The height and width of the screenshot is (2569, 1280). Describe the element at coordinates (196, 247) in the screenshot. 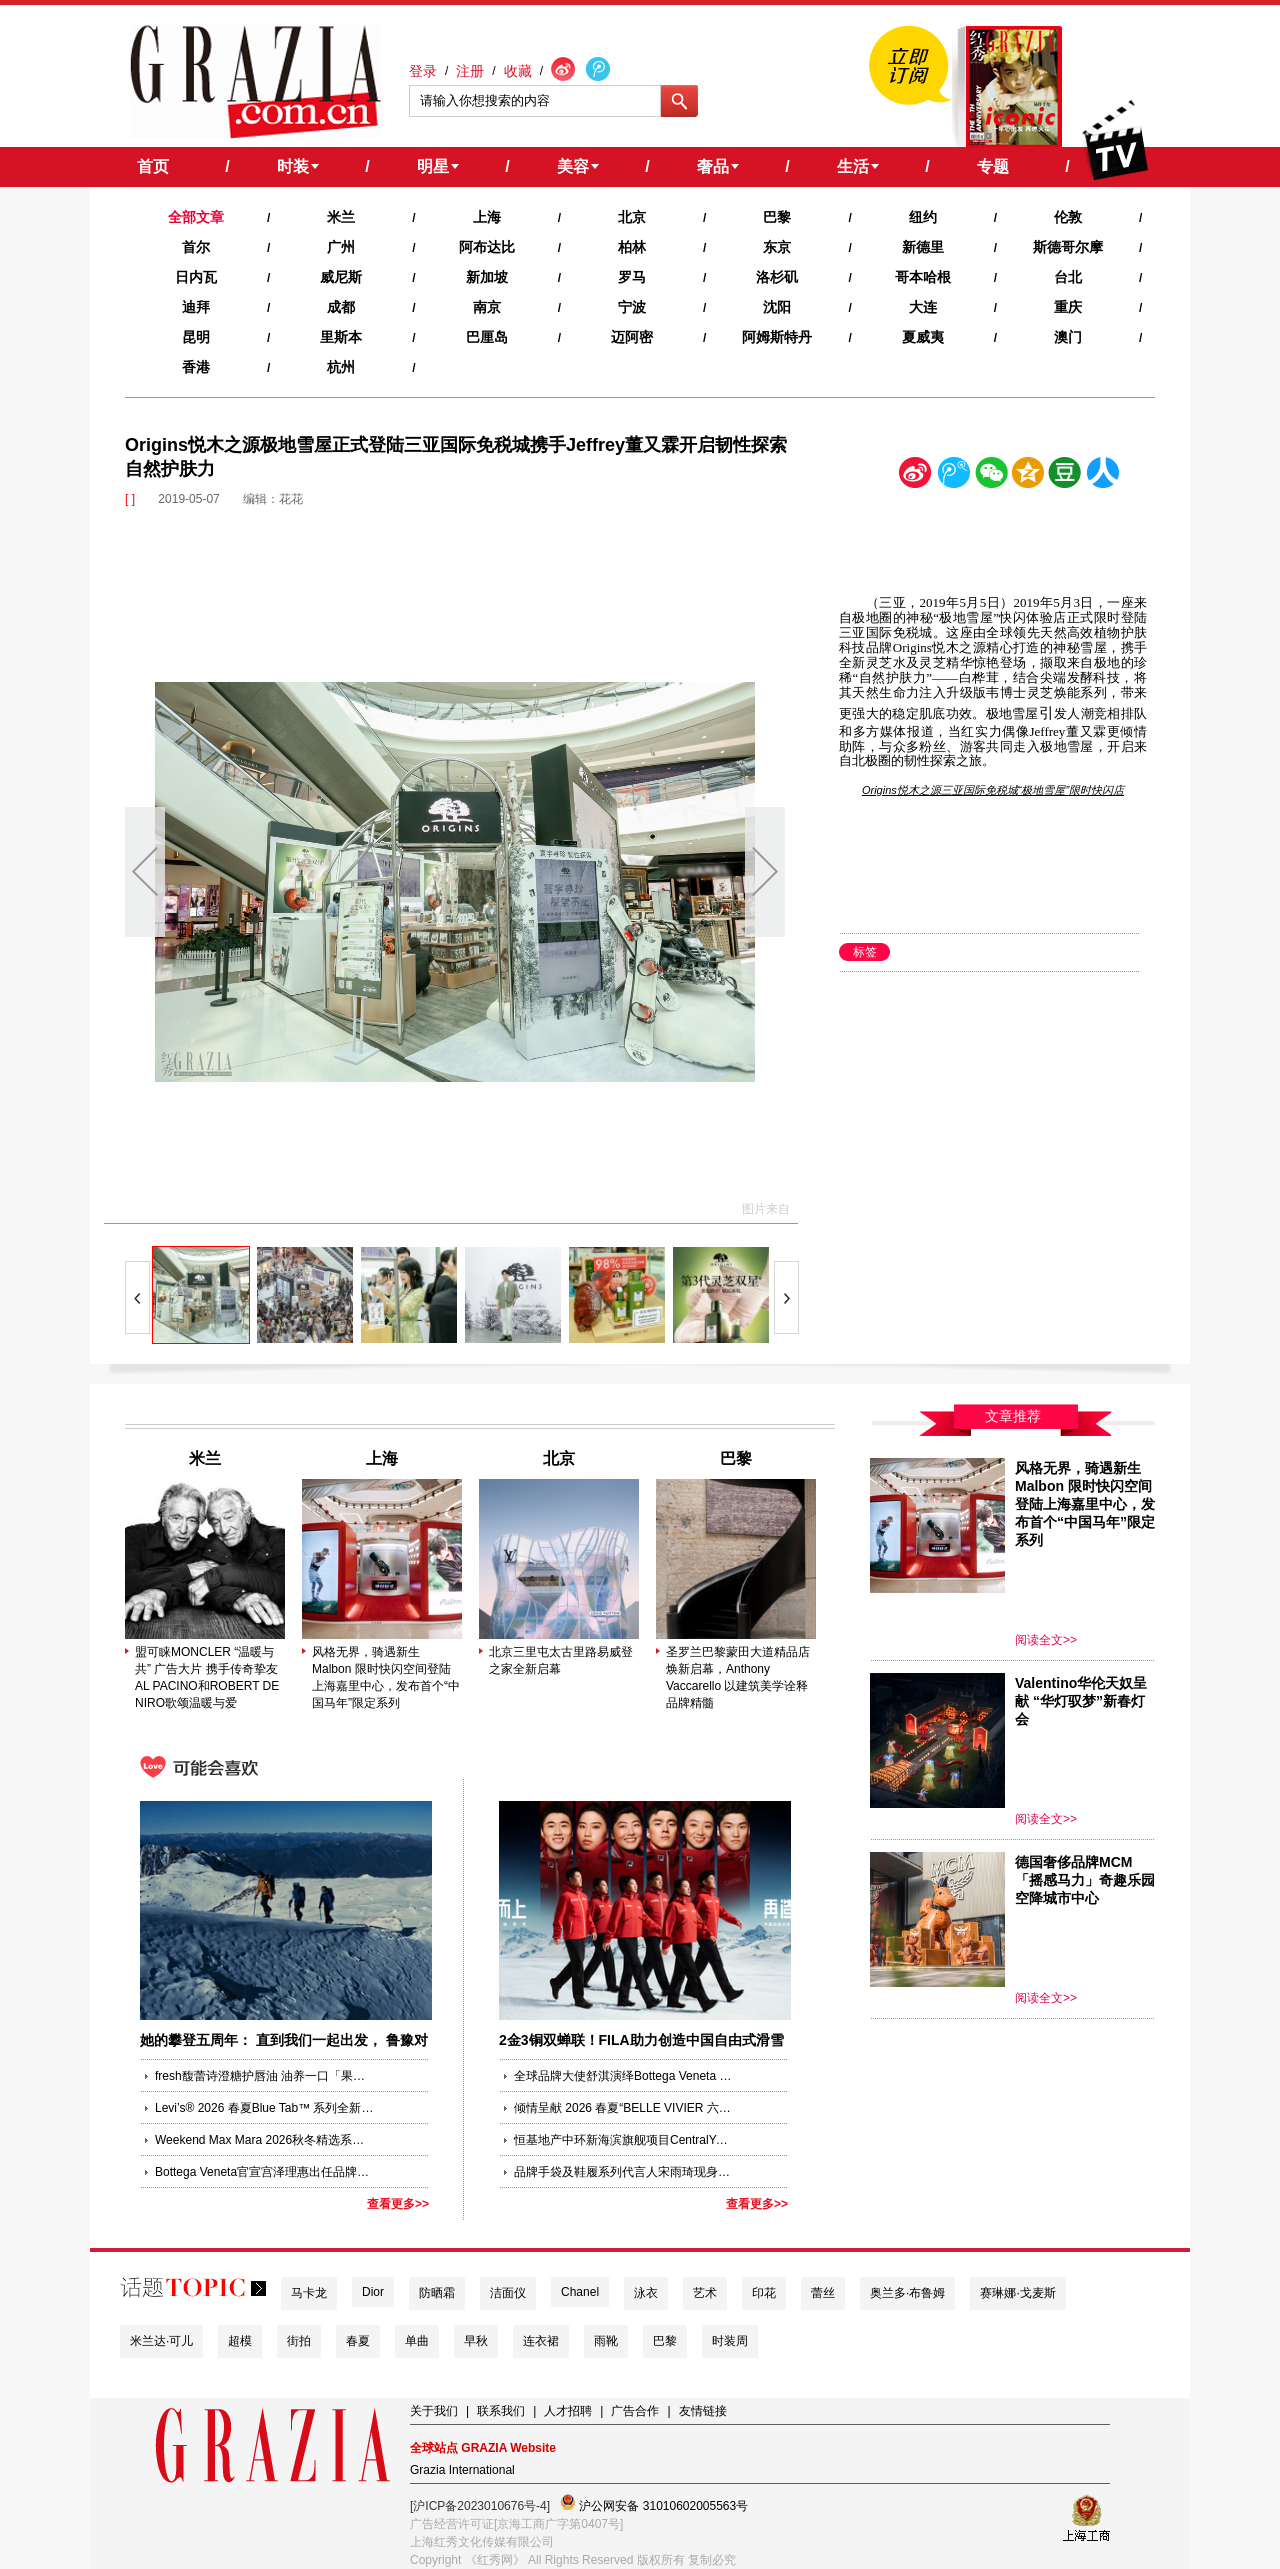

I see `首尔` at that location.